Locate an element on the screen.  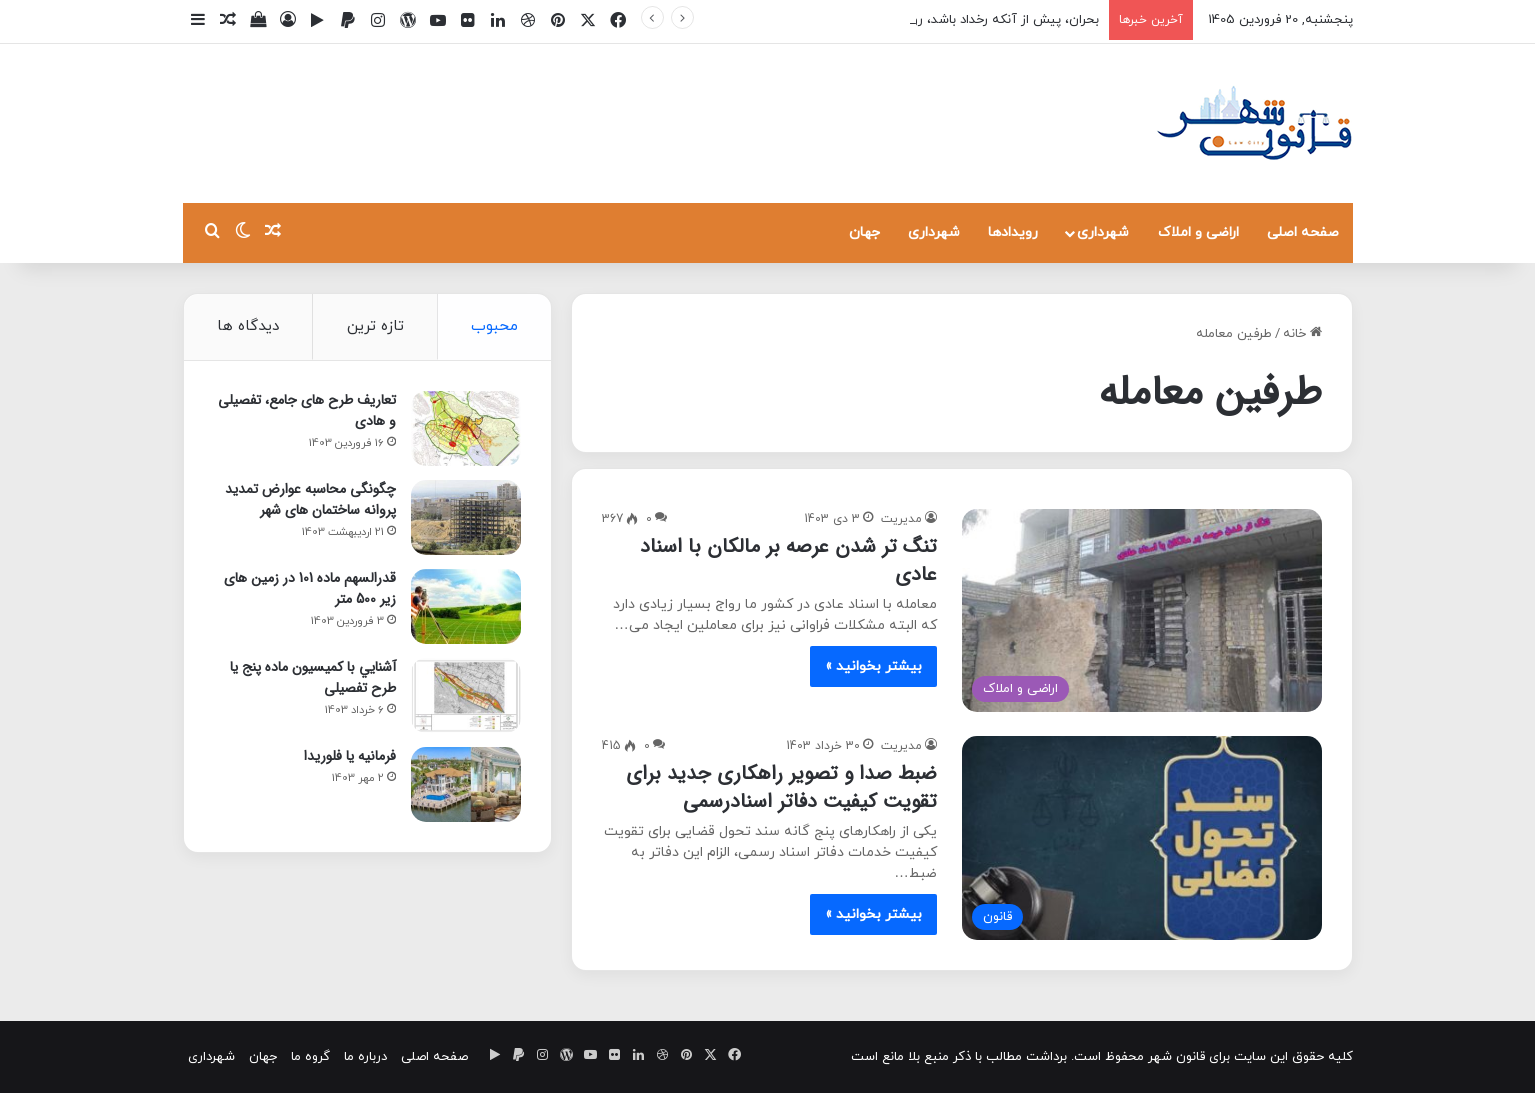
درباره ما is located at coordinates (365, 1057).